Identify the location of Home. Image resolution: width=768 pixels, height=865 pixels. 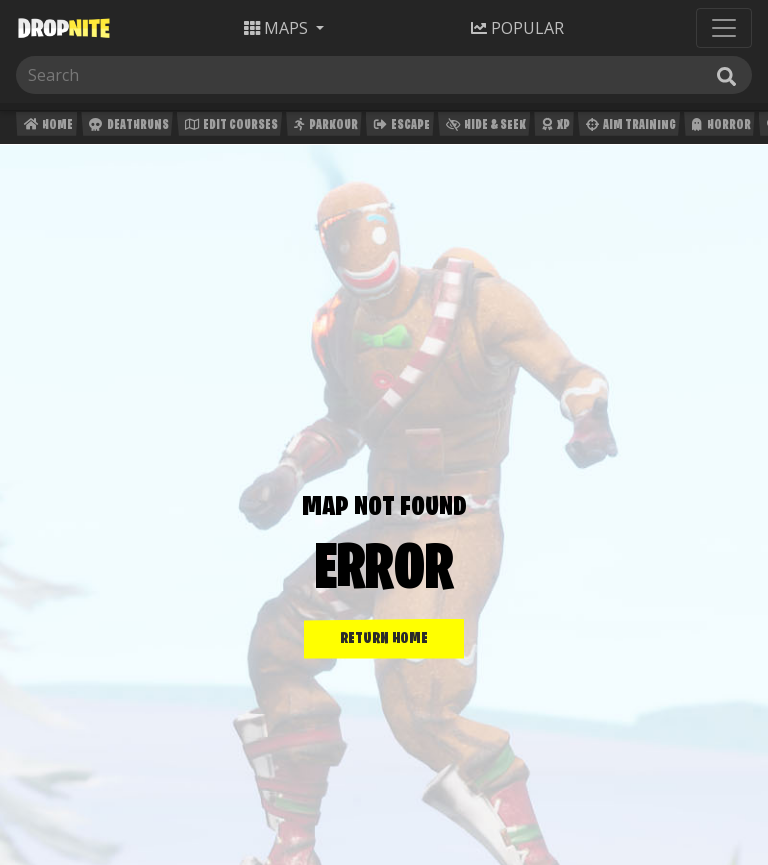
(46, 127).